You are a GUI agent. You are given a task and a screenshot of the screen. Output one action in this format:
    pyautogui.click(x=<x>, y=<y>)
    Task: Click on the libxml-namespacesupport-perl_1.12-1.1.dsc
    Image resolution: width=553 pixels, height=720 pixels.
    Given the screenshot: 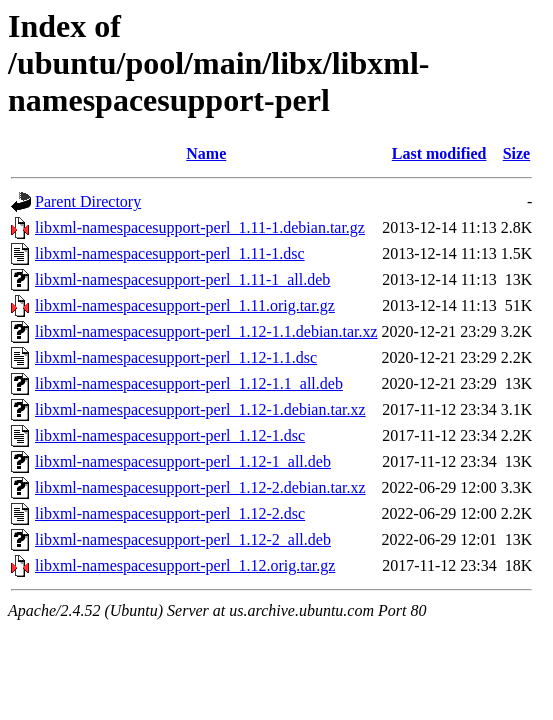 What is the action you would take?
    pyautogui.click(x=176, y=357)
    